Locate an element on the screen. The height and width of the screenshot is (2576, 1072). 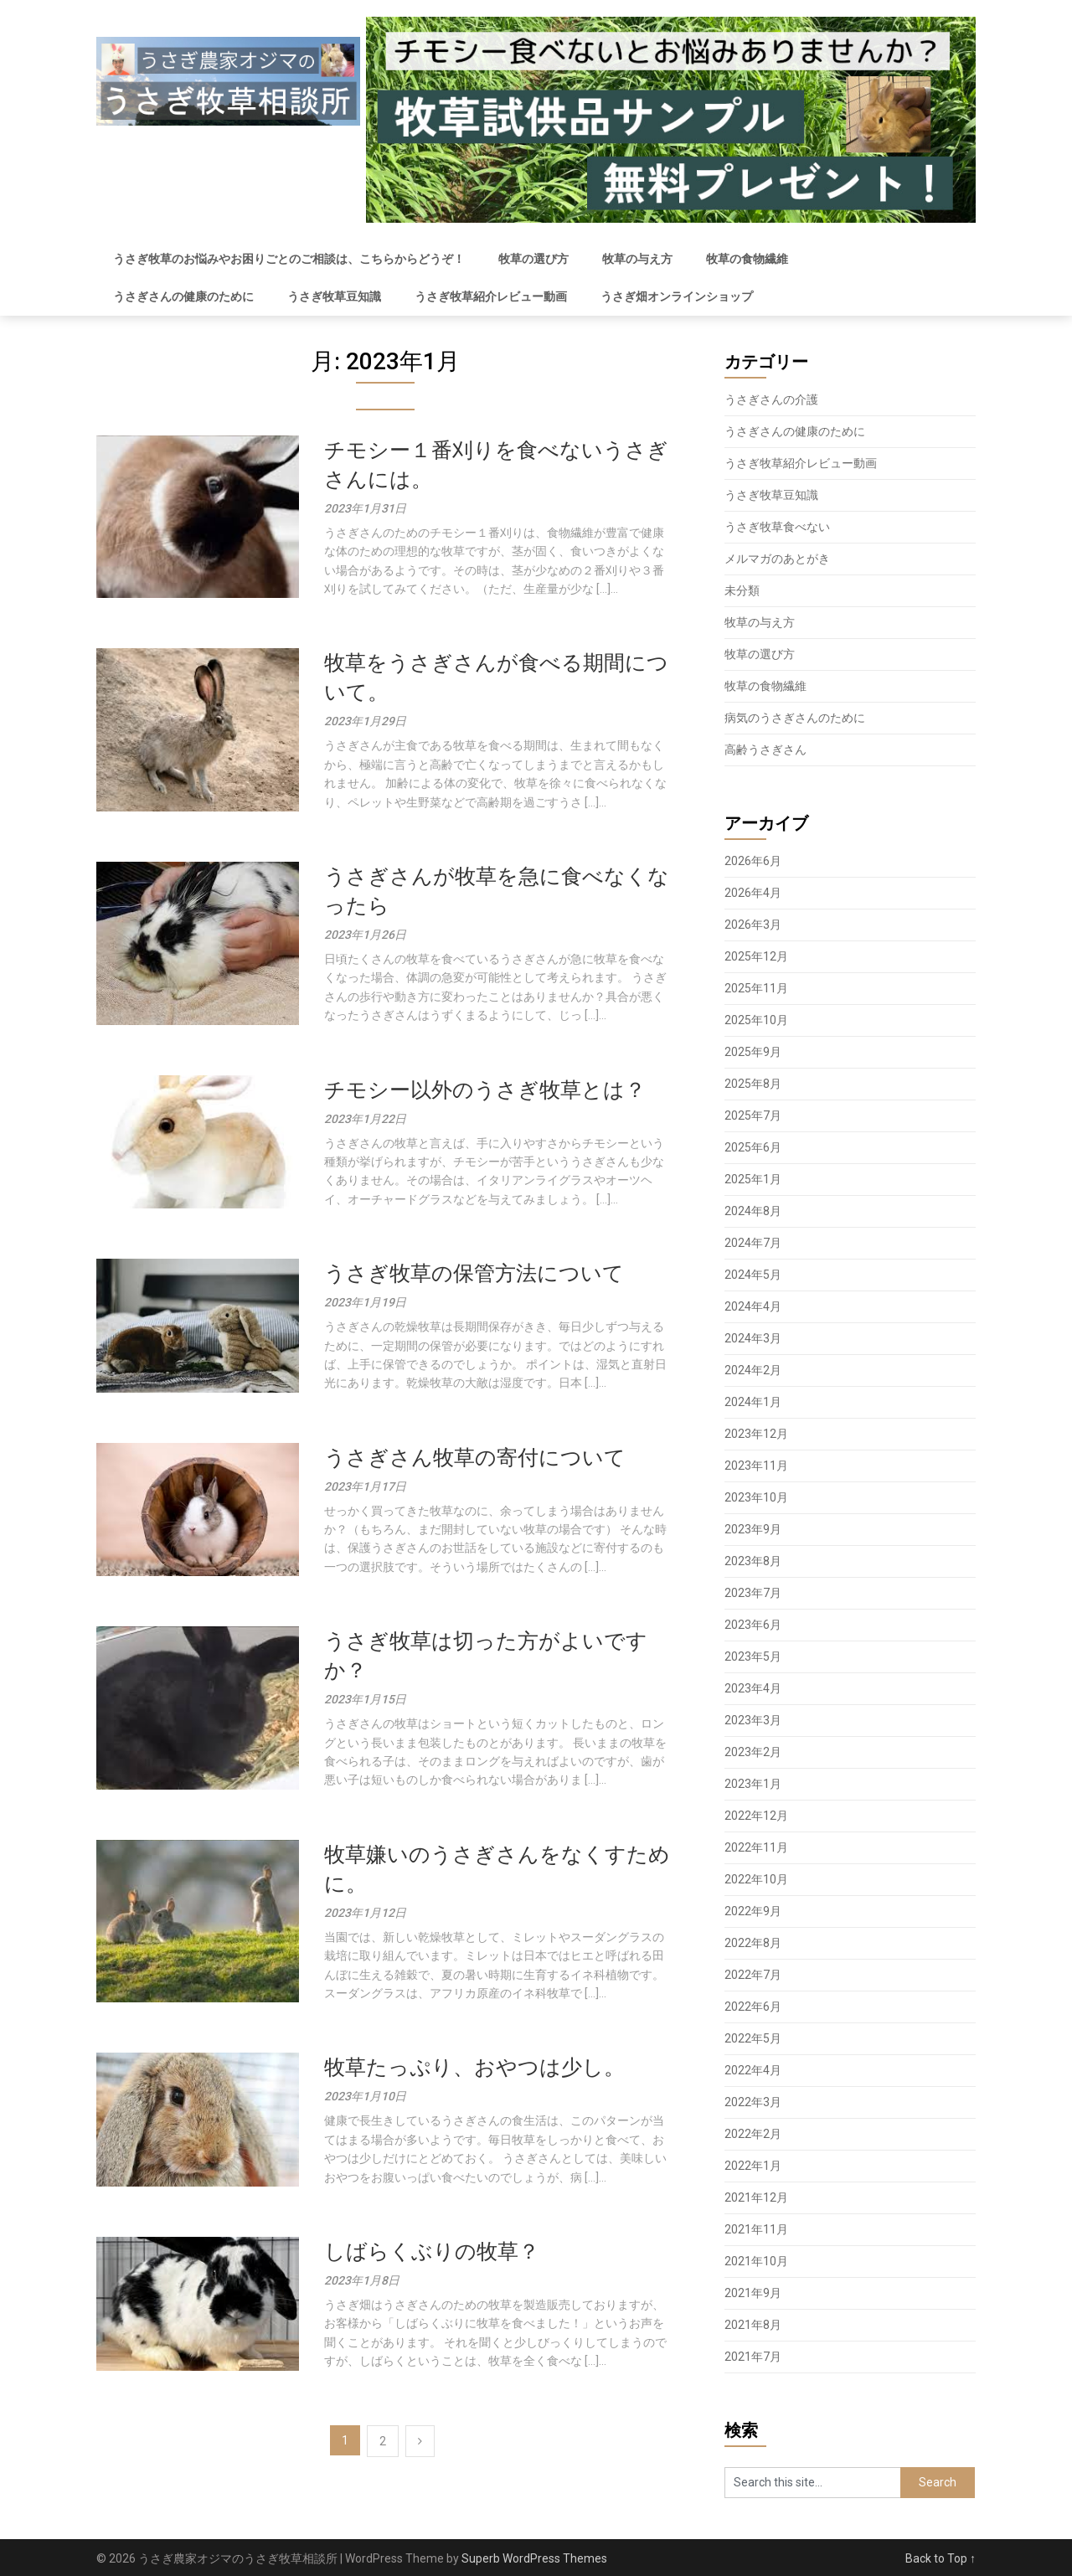
2021年9月 is located at coordinates (752, 2293).